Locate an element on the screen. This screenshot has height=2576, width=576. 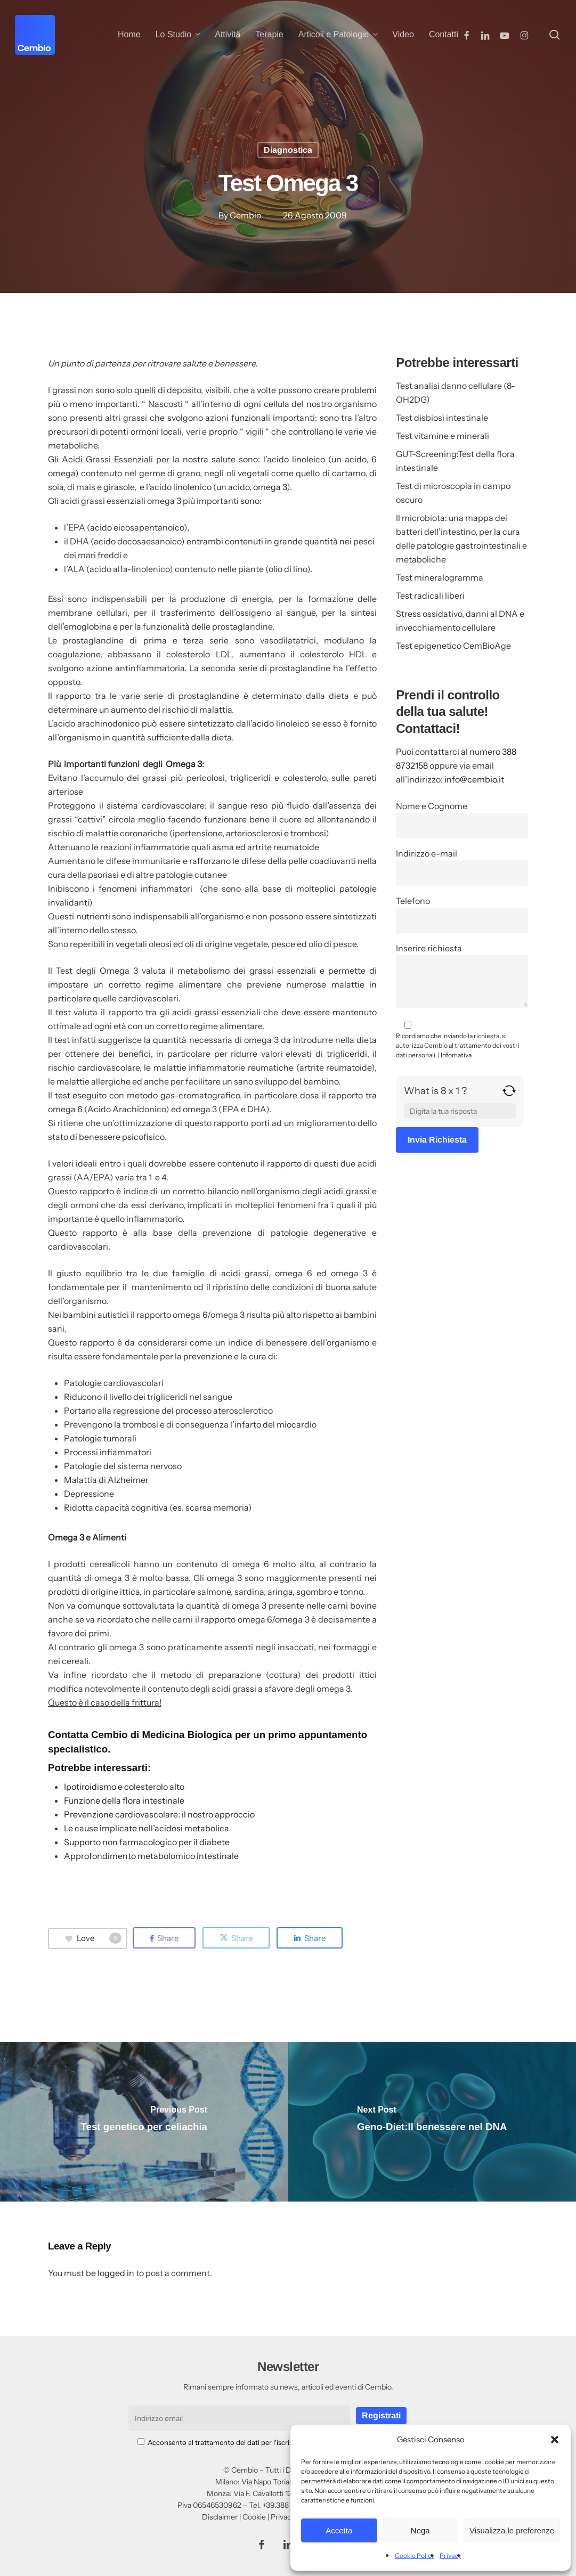
[Answer for 8 x 1] is located at coordinates (460, 1111).